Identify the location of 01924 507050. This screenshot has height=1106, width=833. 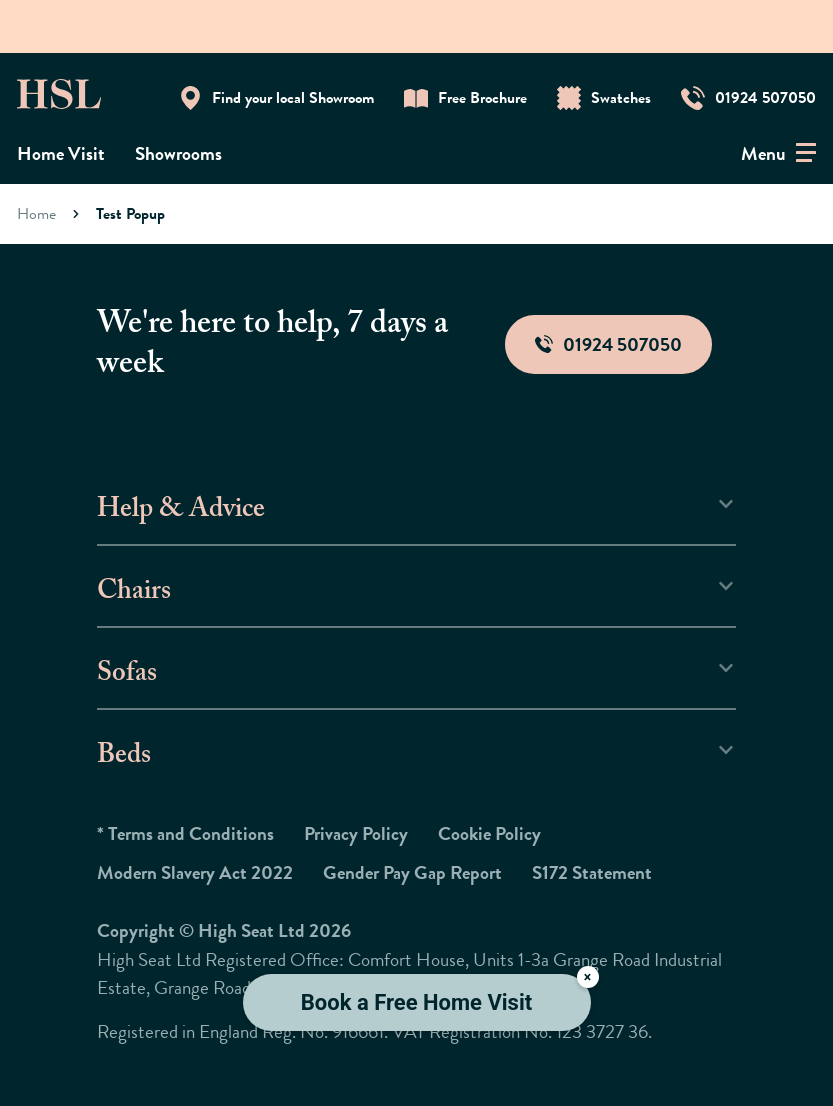
(608, 344).